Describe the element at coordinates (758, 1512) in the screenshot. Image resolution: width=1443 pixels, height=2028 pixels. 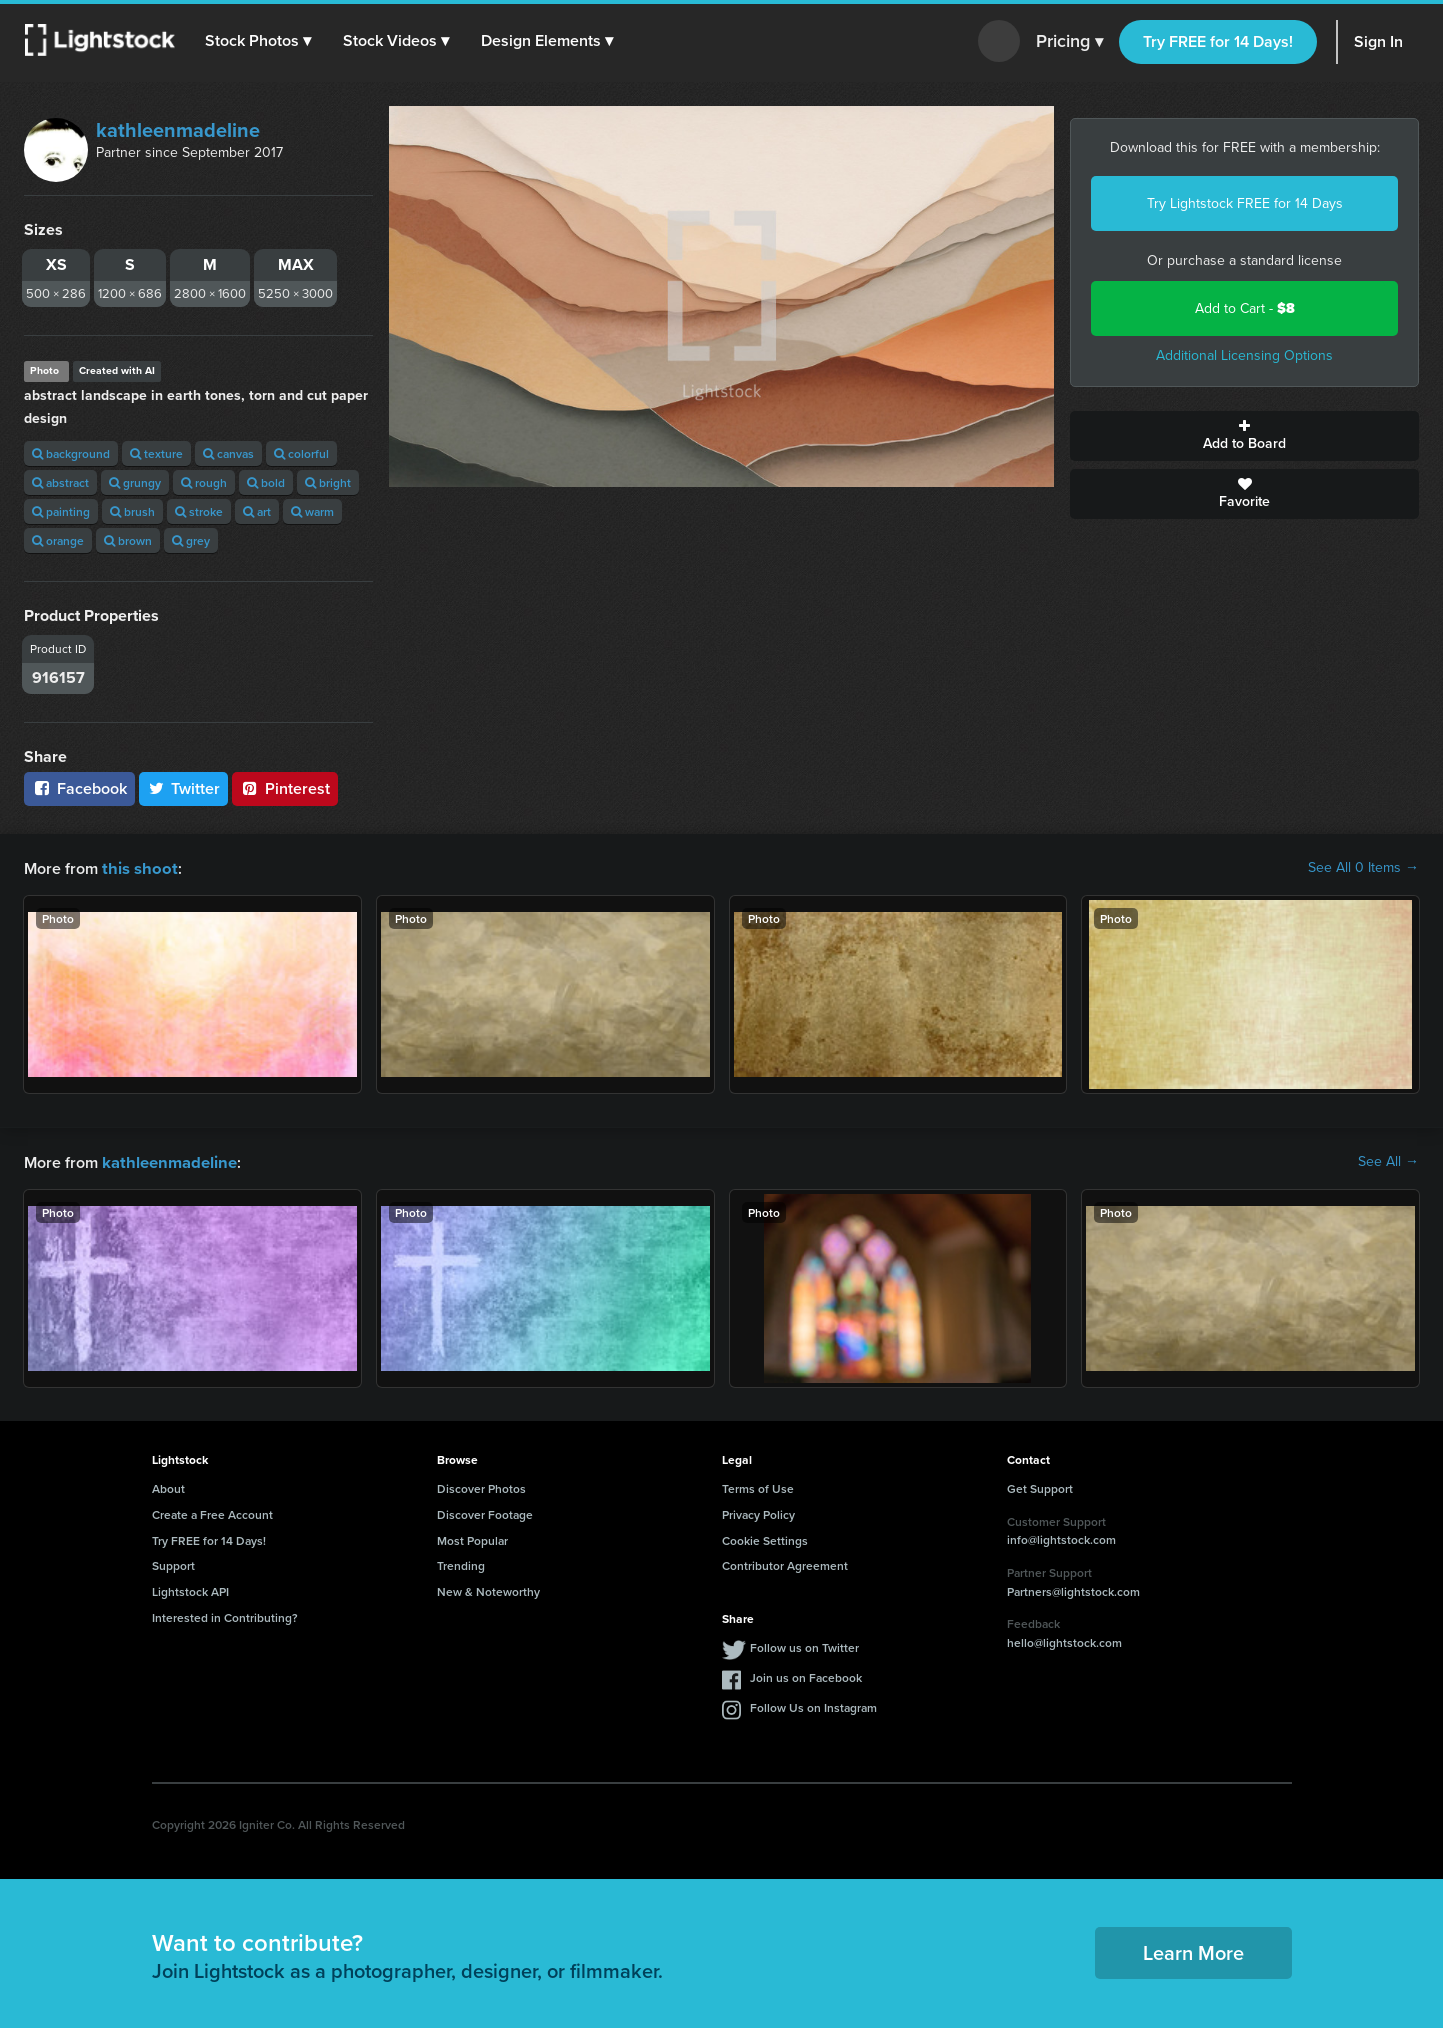
I see `Privacy Policy` at that location.